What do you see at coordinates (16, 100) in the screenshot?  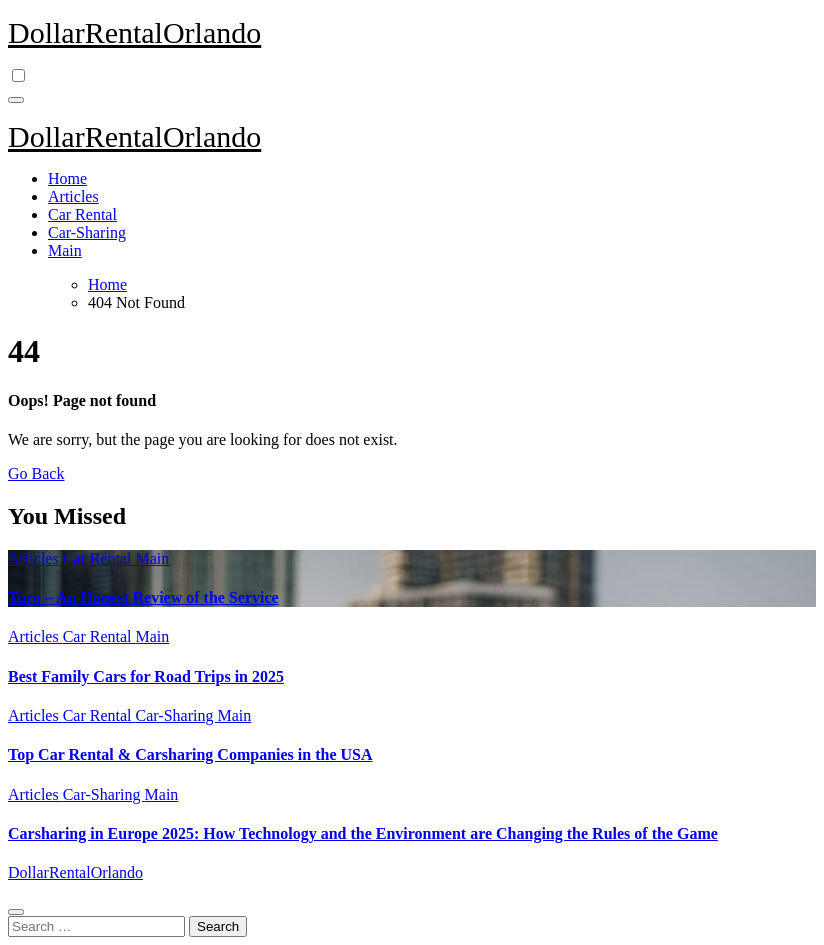 I see `[Toggle navigation]` at bounding box center [16, 100].